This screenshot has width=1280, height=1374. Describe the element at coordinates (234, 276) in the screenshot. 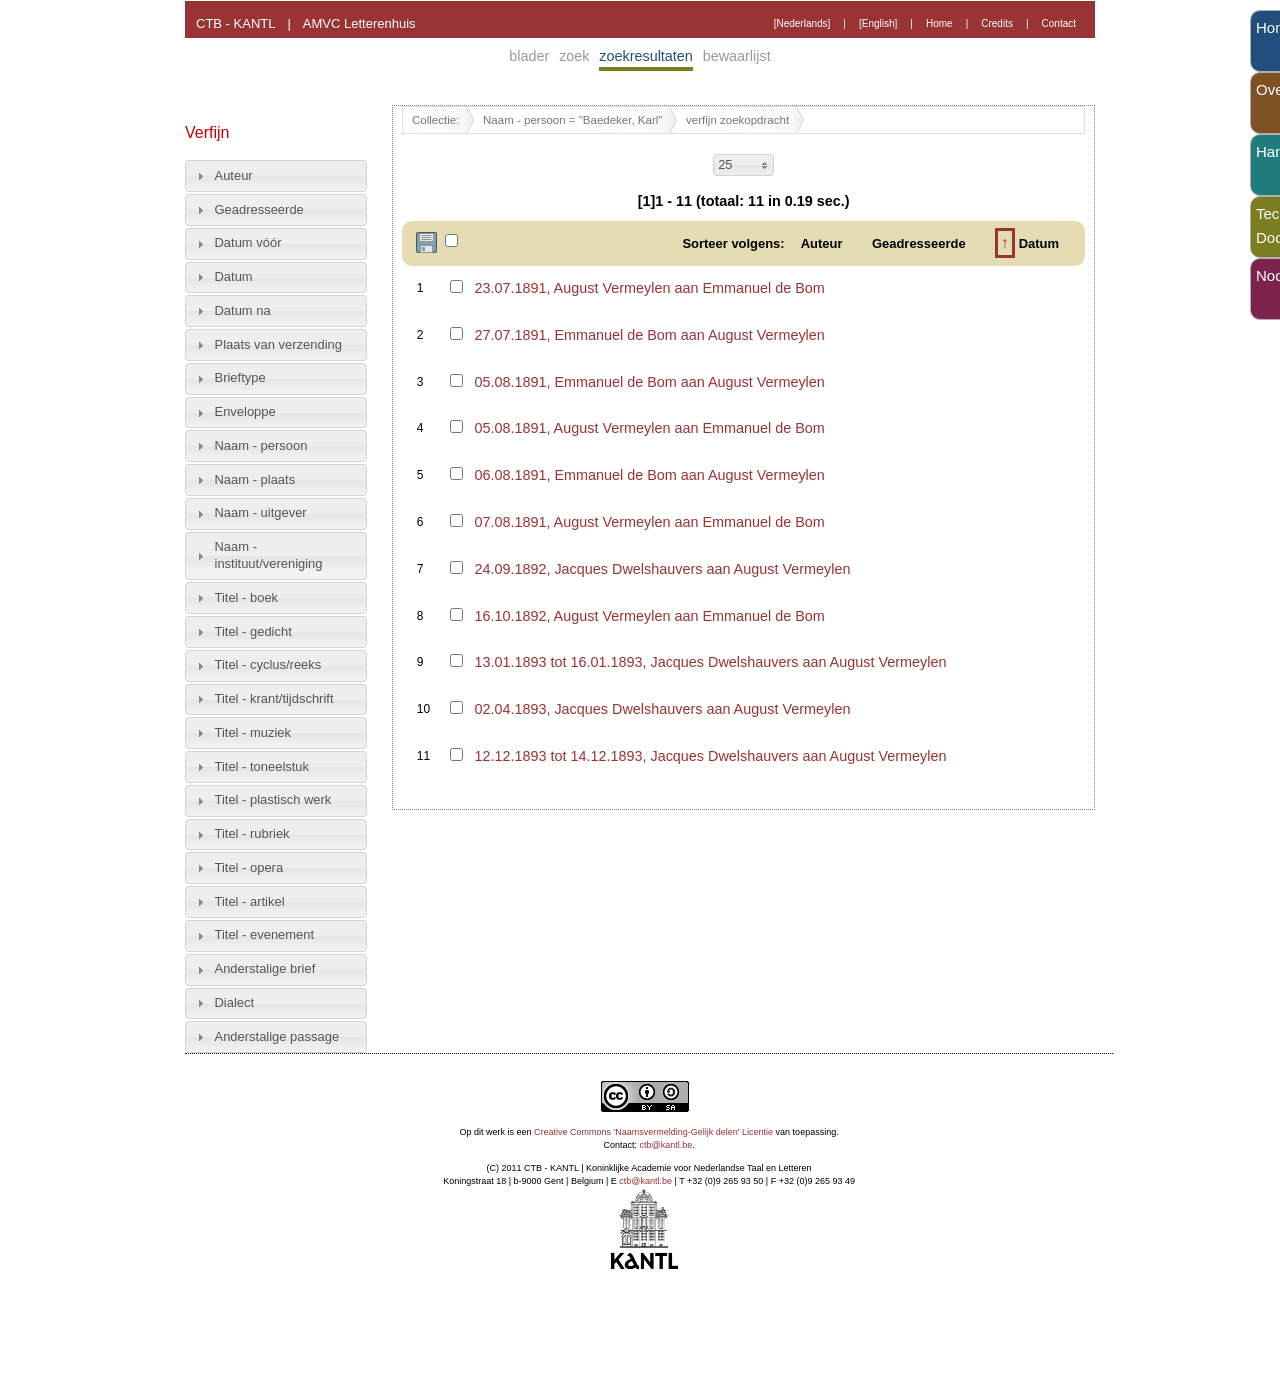

I see `Datum` at that location.